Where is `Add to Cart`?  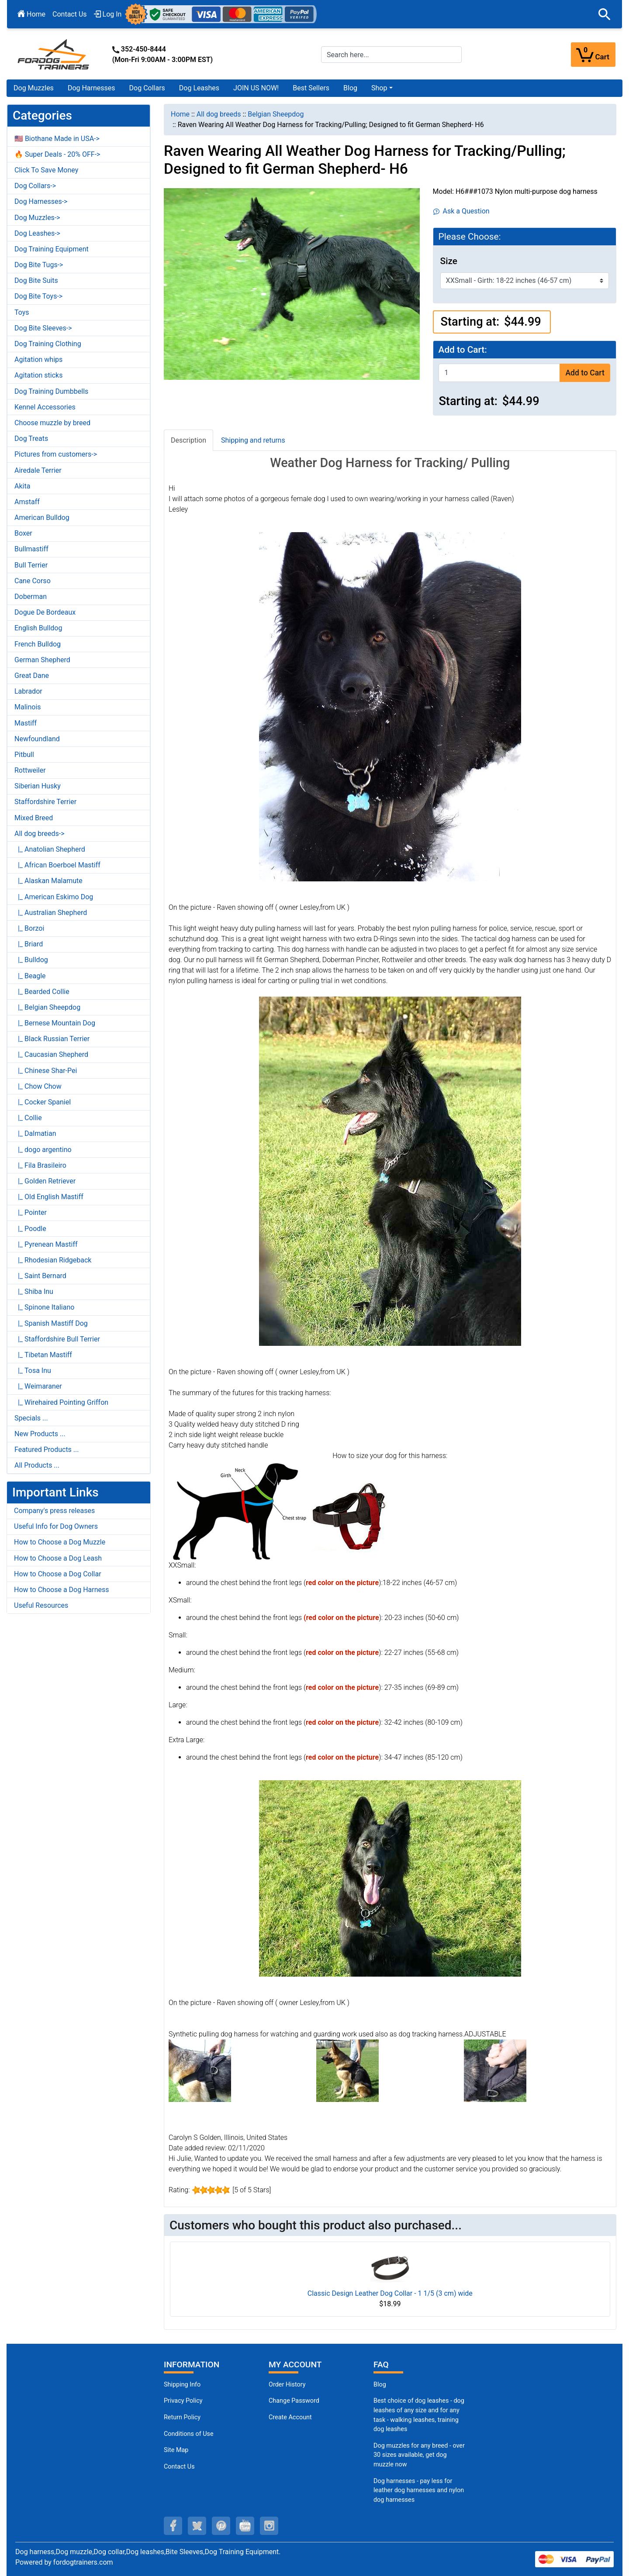 Add to Cart is located at coordinates (584, 372).